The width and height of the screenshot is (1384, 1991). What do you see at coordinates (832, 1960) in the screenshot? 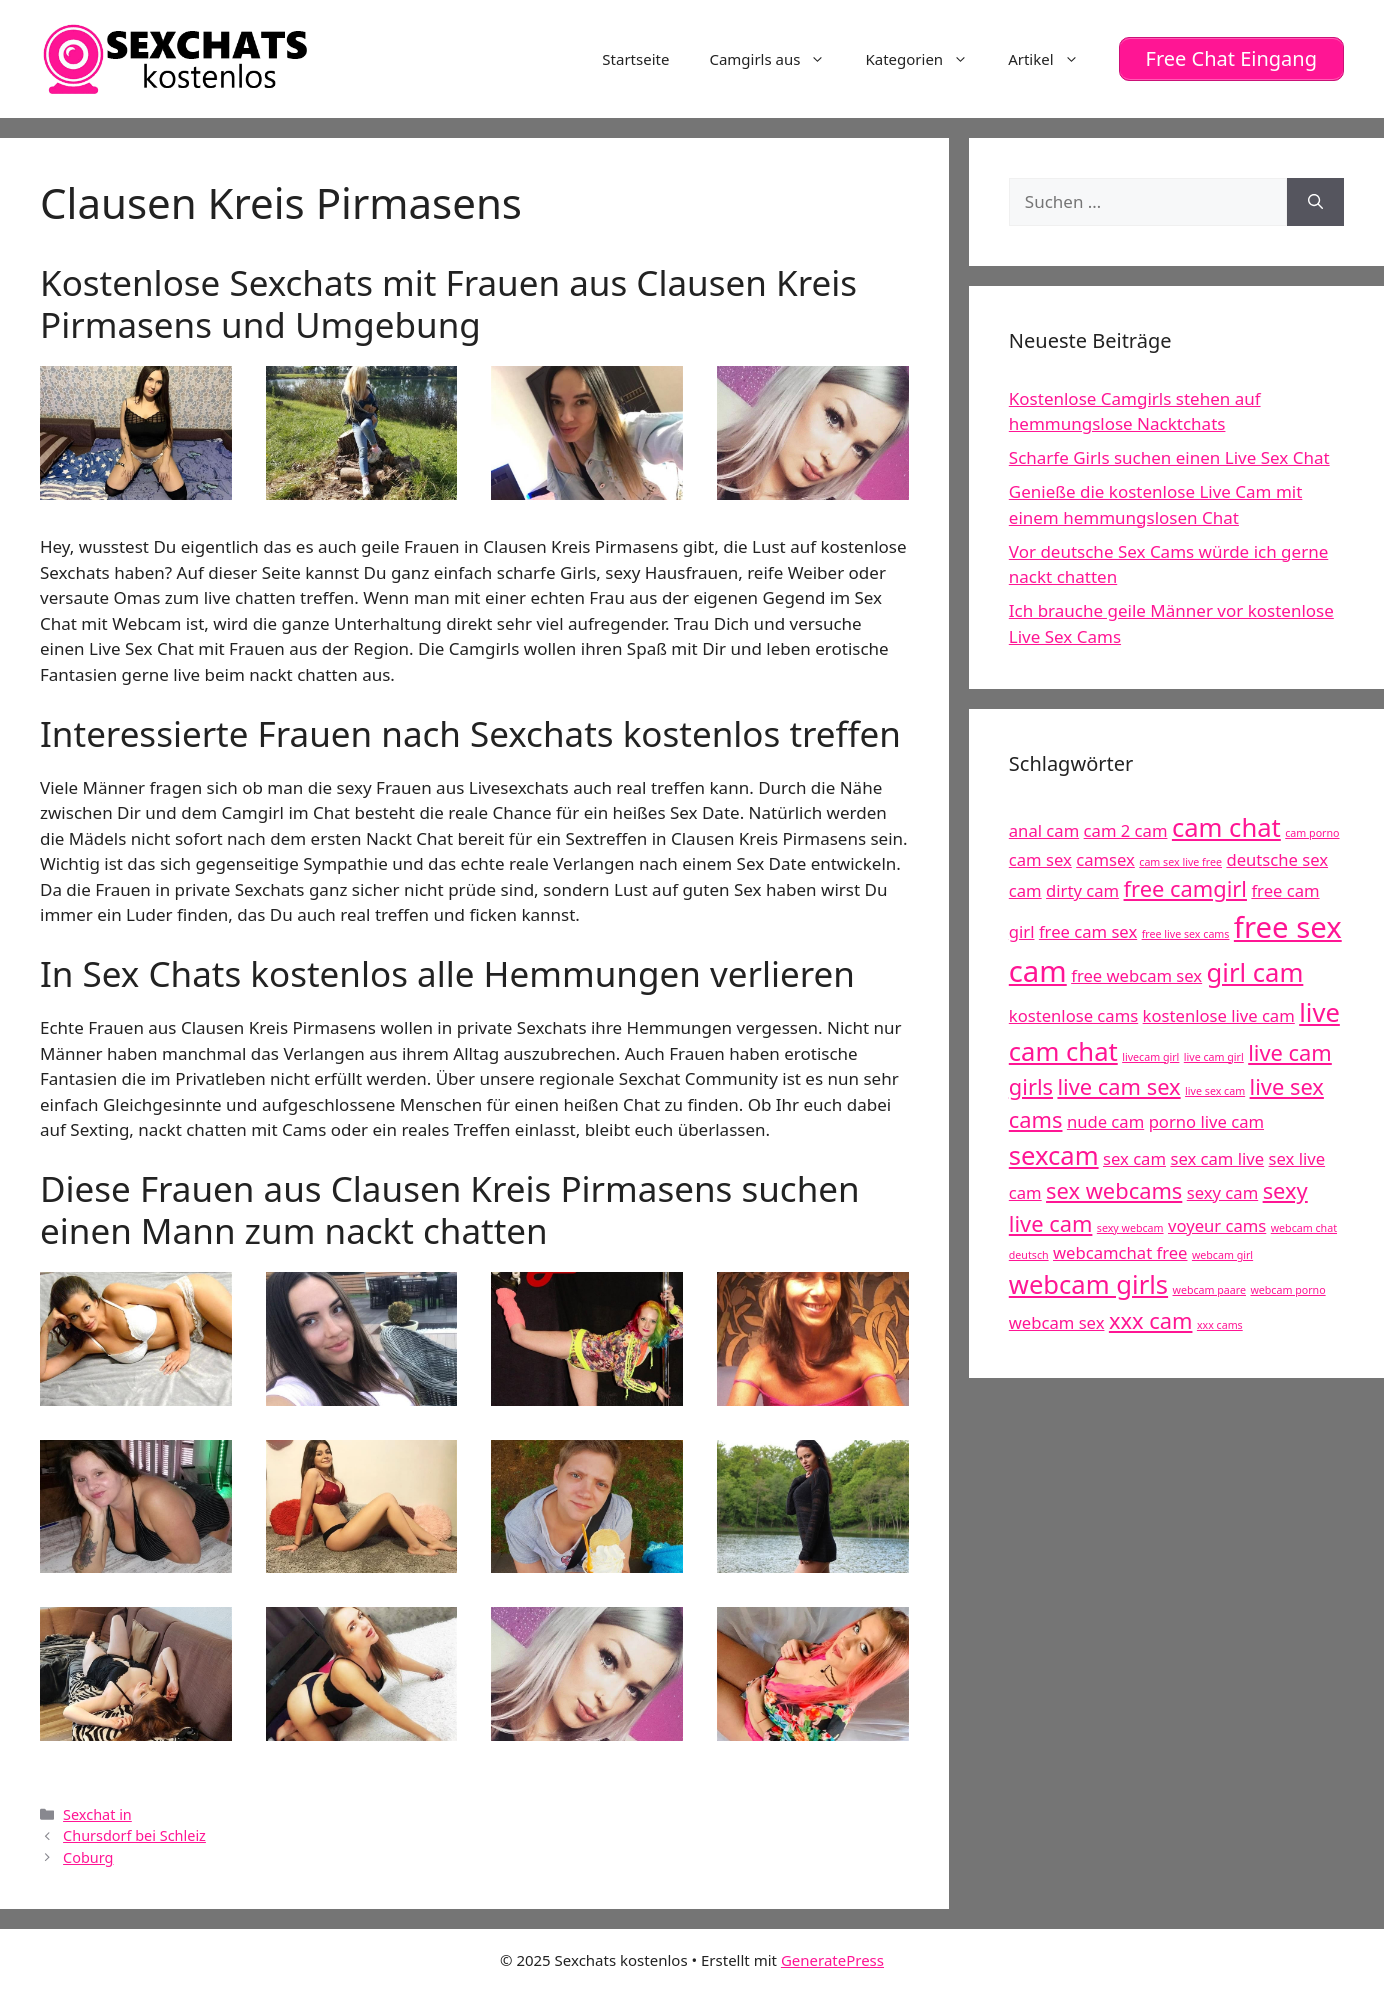
I see `GeneratePress` at bounding box center [832, 1960].